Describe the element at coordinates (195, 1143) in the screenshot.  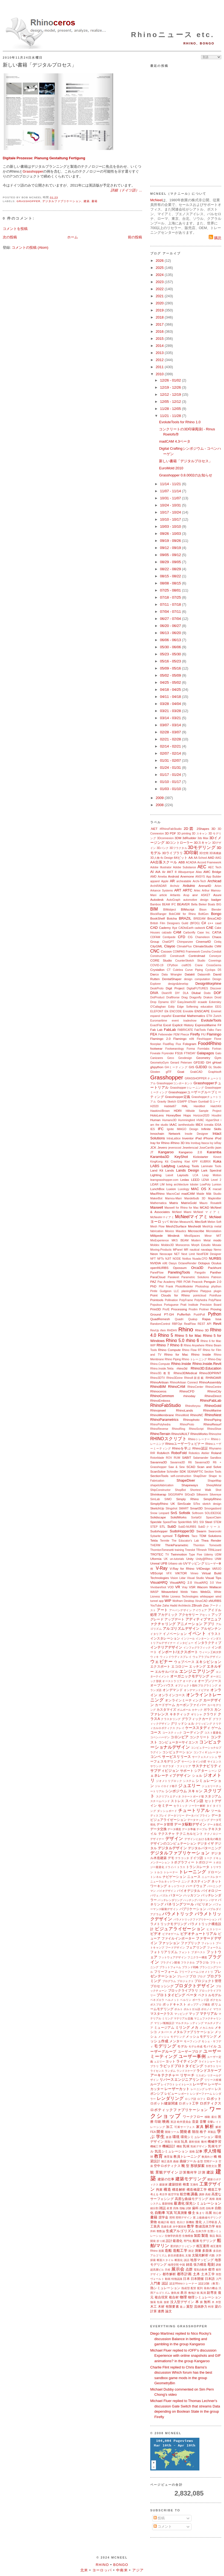
I see `Ironbug` at that location.